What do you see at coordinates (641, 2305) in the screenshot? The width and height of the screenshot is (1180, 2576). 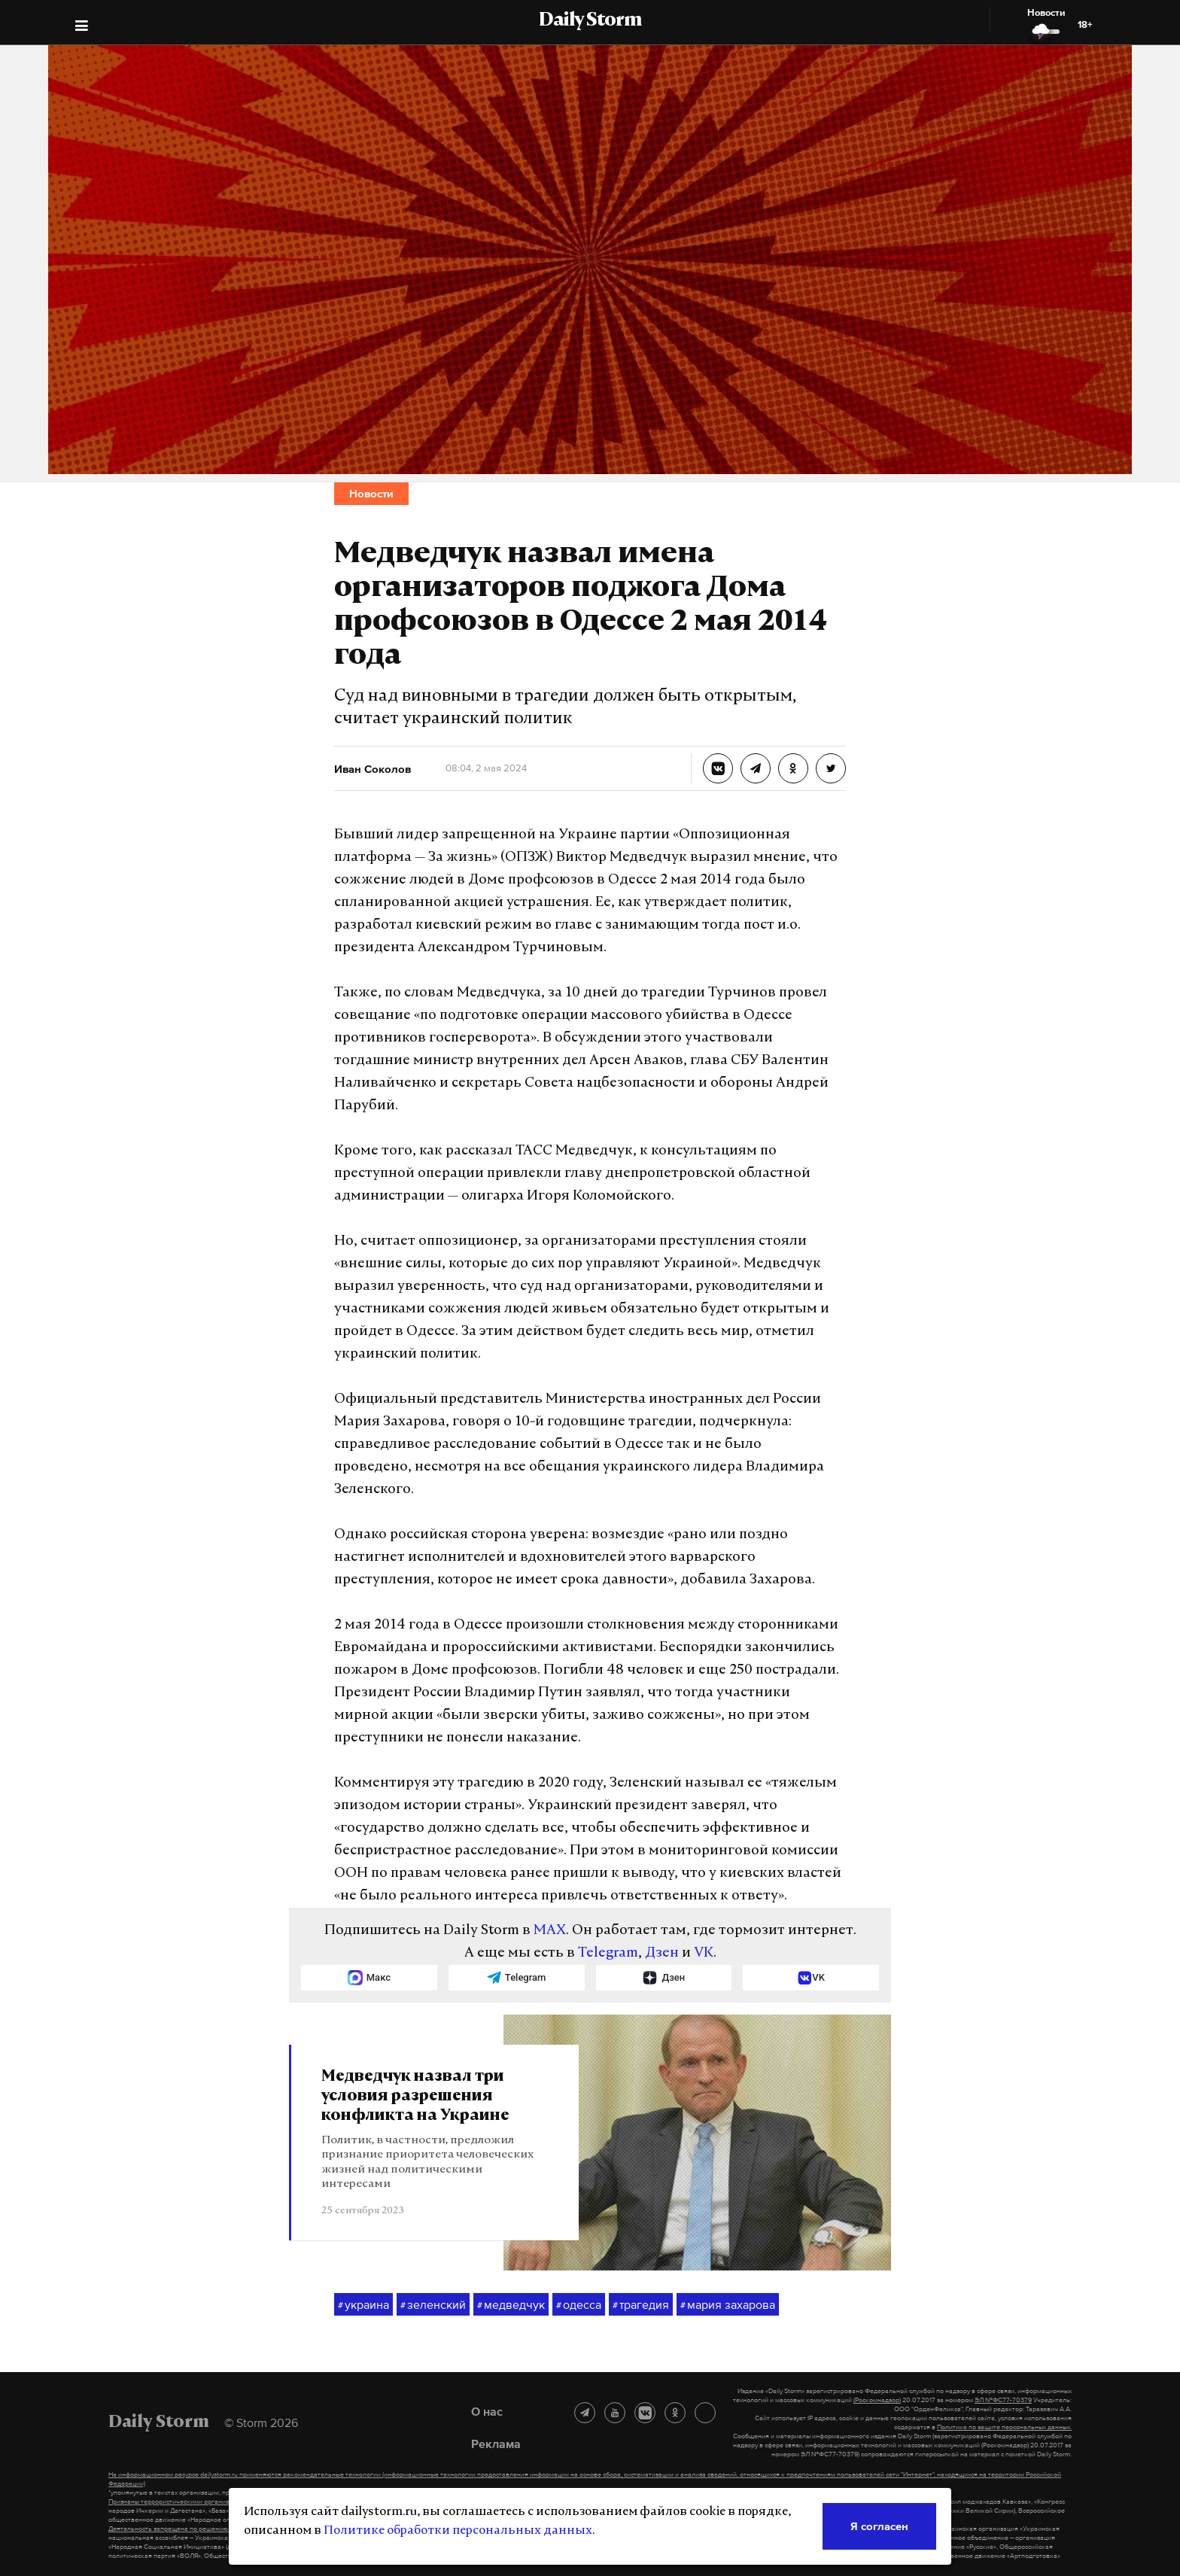 I see `трагедия` at bounding box center [641, 2305].